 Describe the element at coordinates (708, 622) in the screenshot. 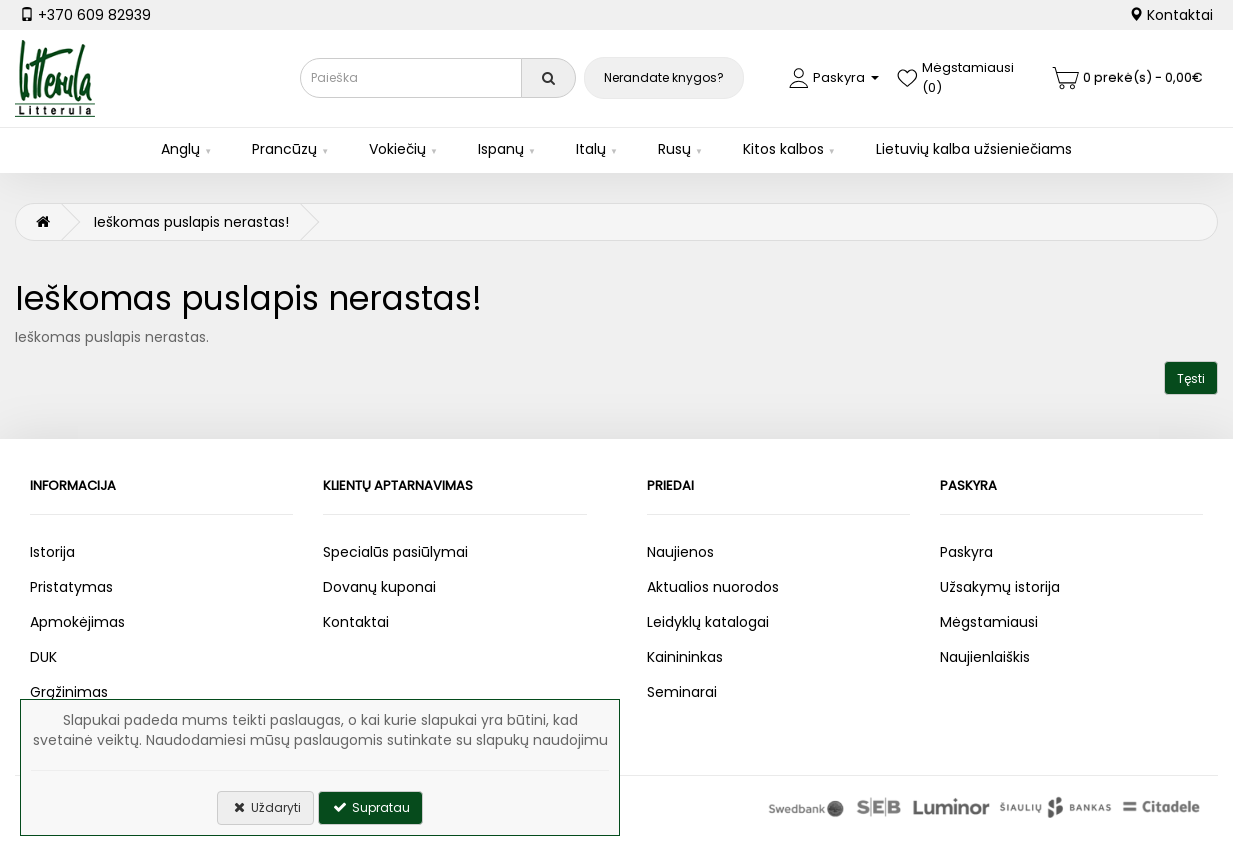

I see `Leidyklų katalogai` at that location.